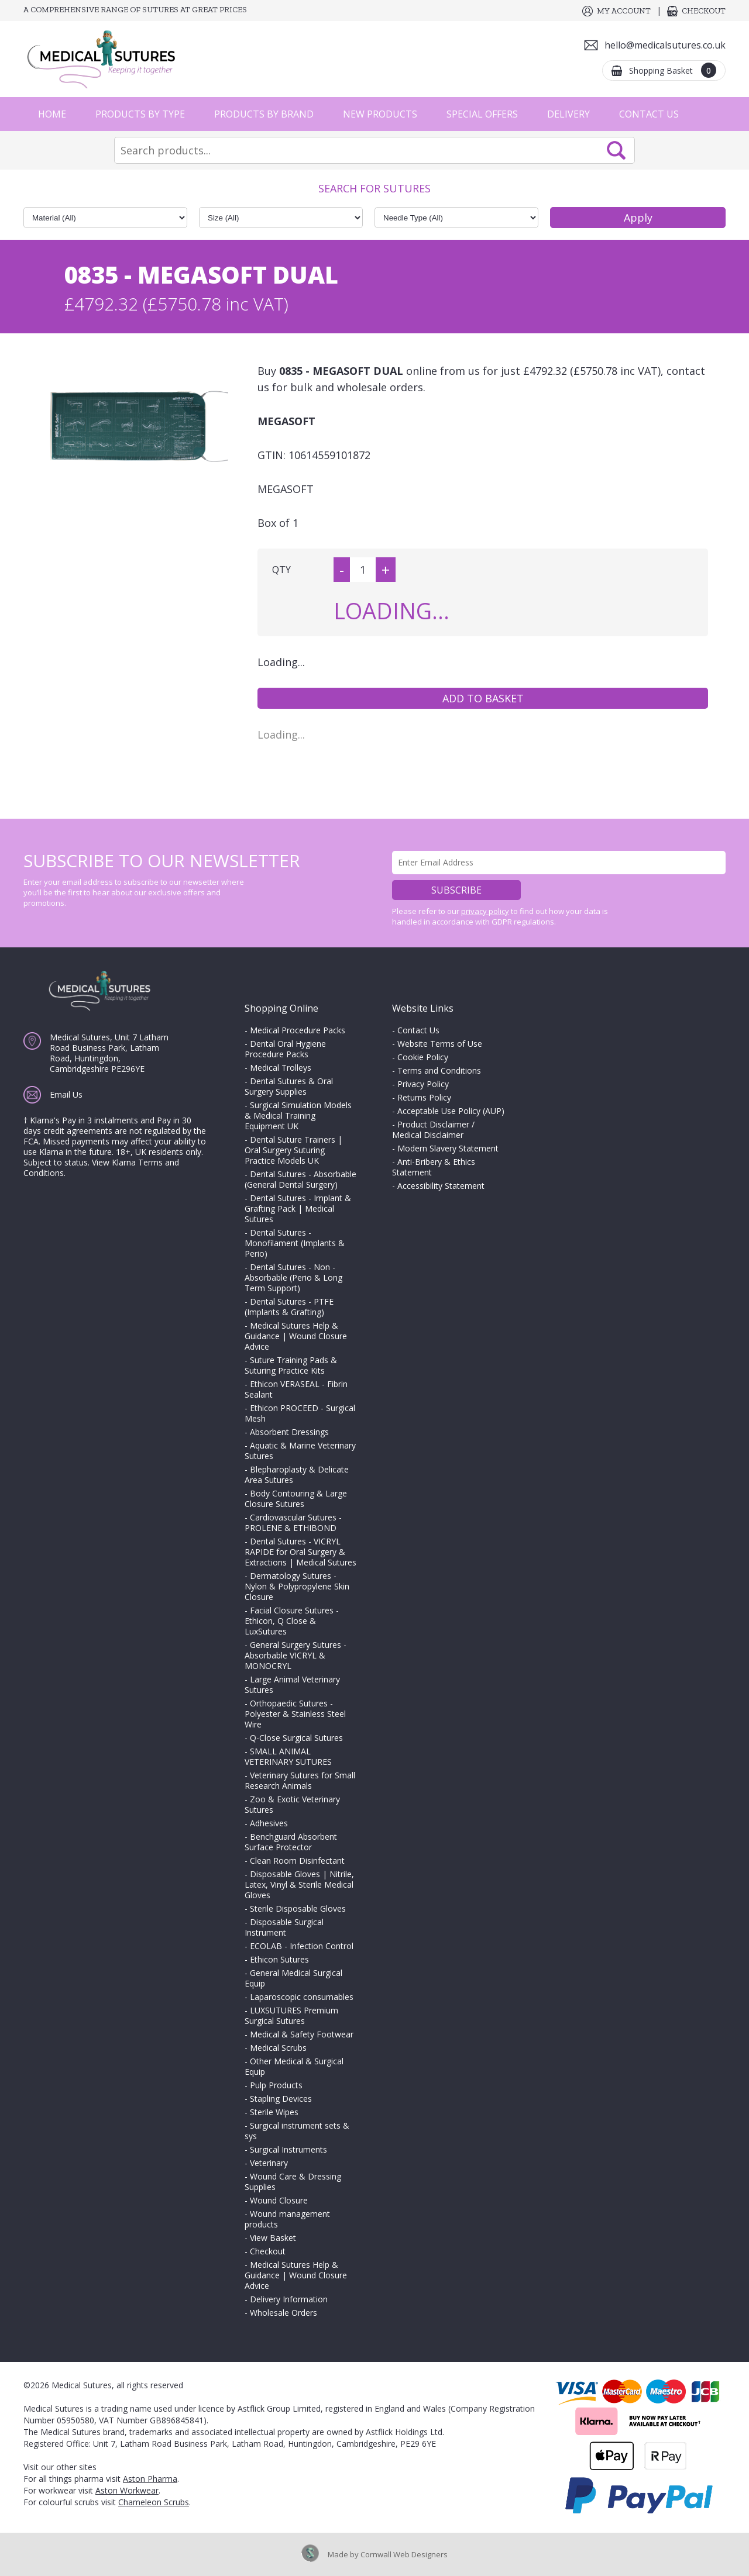 This screenshot has height=2576, width=749. Describe the element at coordinates (296, 1737) in the screenshot. I see `Q-Close Surgical Sutures` at that location.